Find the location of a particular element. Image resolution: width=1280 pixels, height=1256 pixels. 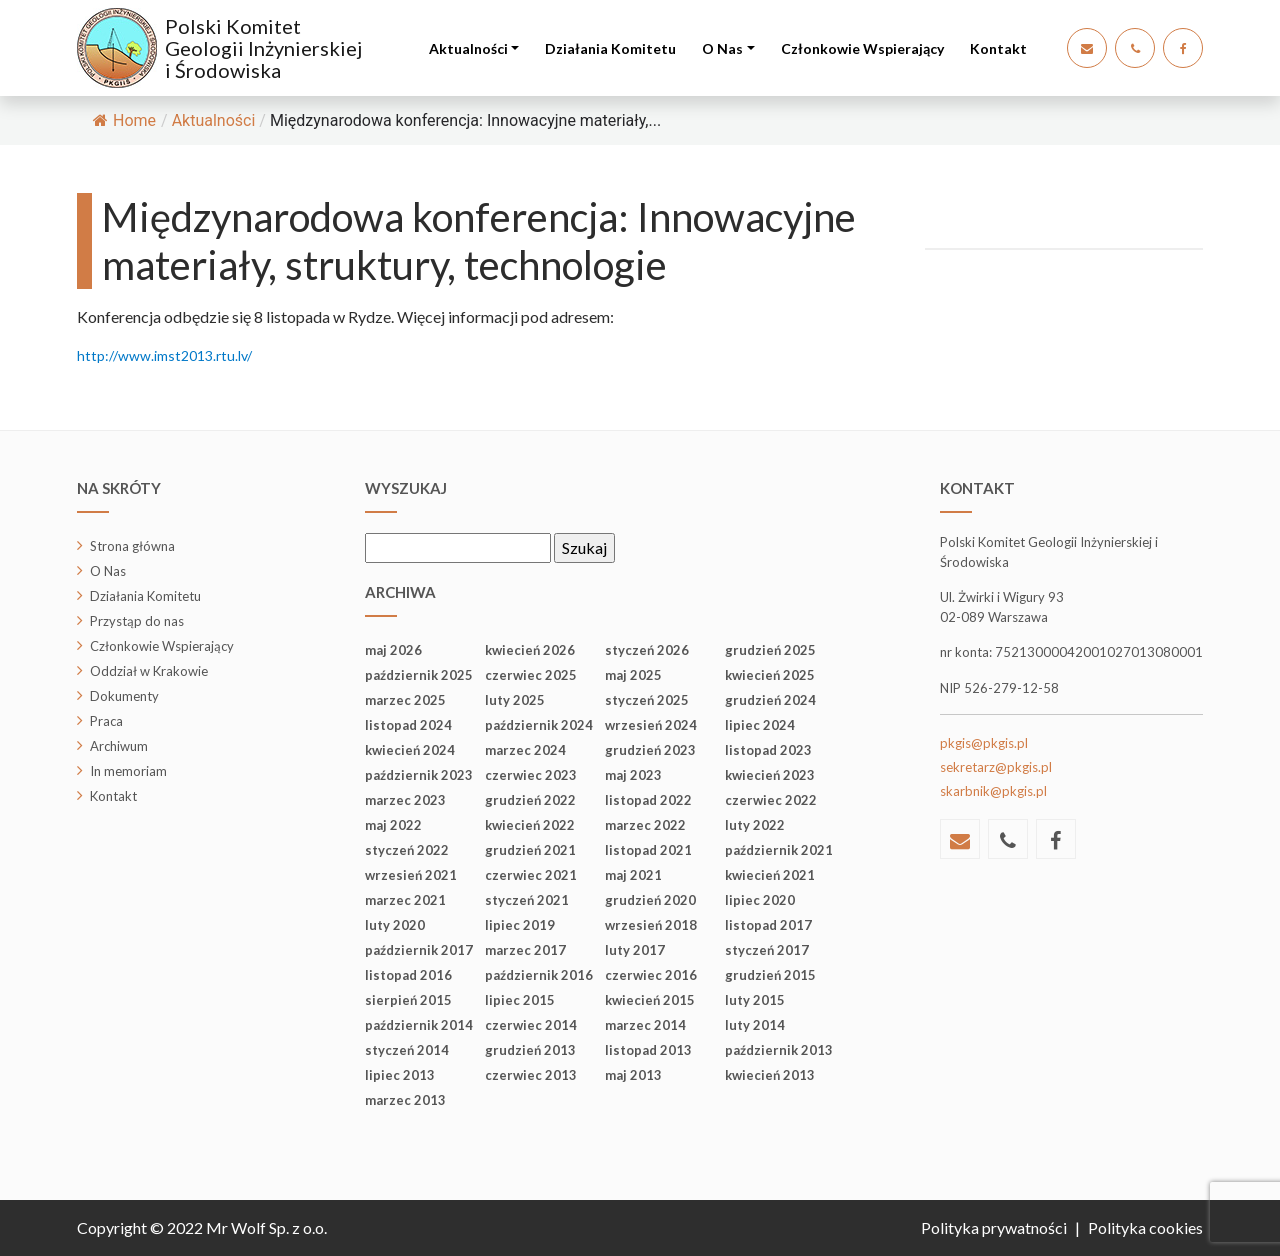

Home is located at coordinates (124, 120).